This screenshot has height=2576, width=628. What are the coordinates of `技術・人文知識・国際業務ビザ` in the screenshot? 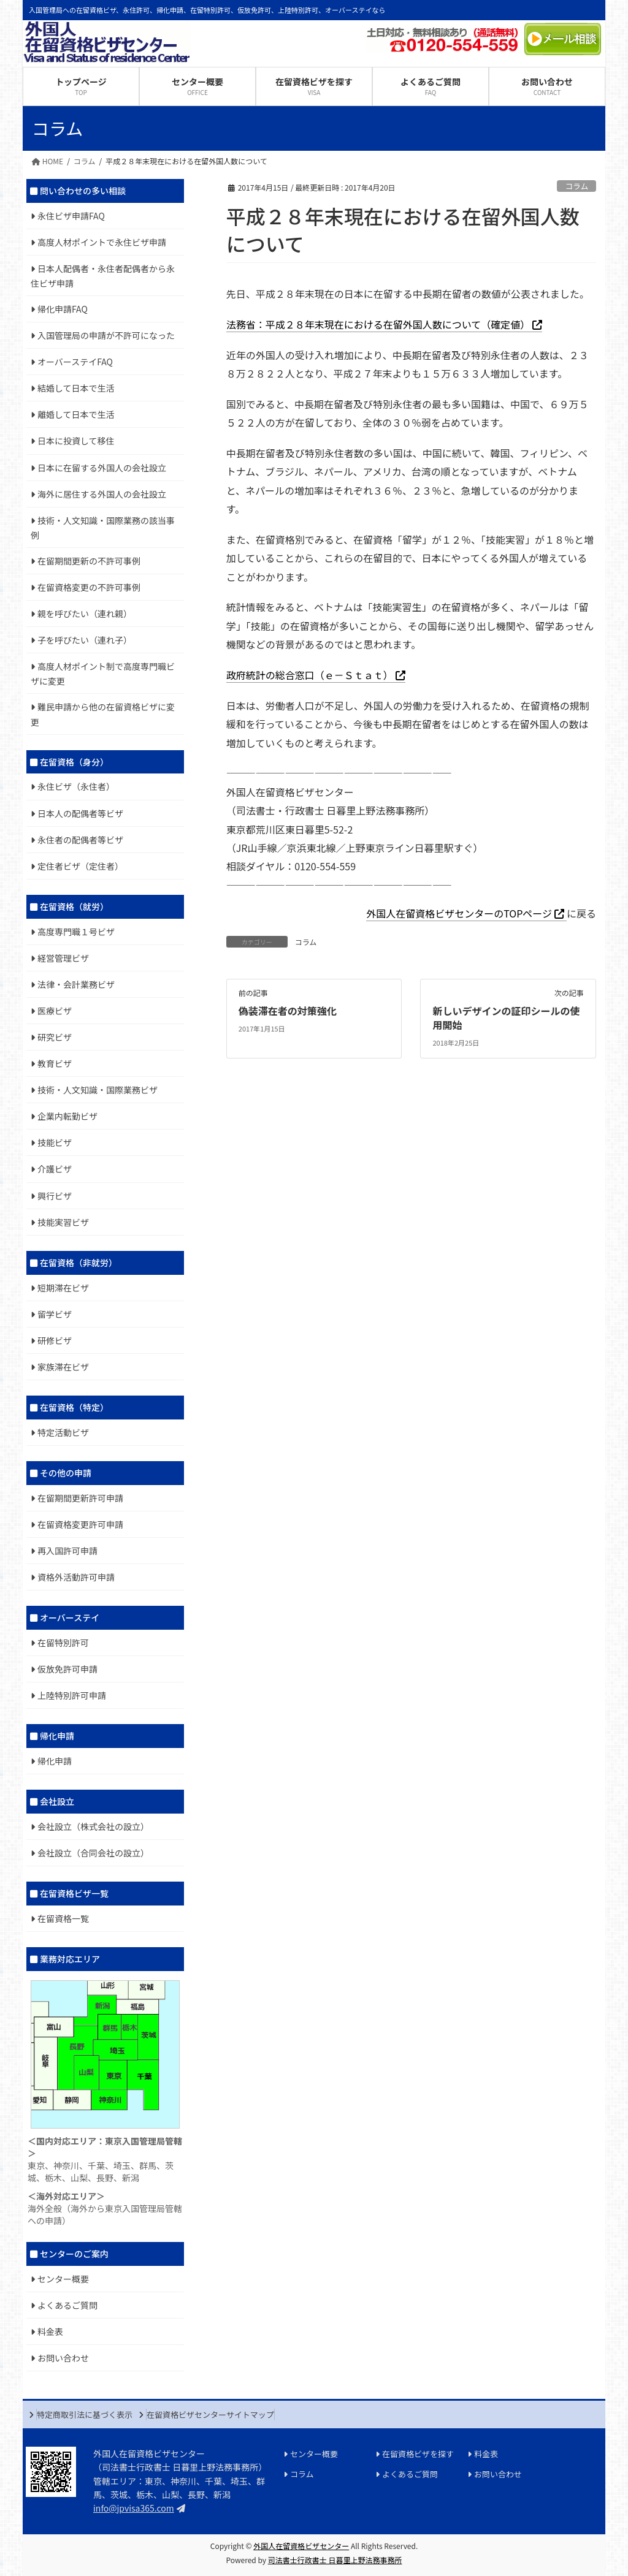 It's located at (97, 1090).